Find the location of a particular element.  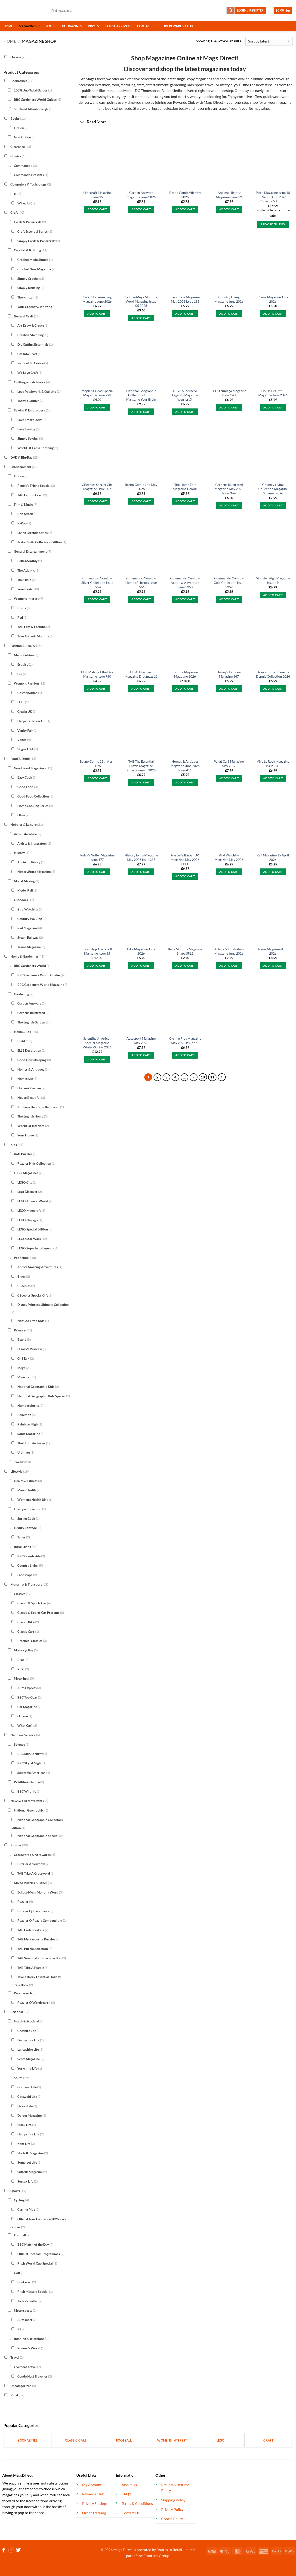

GQ is located at coordinates (22, 674).